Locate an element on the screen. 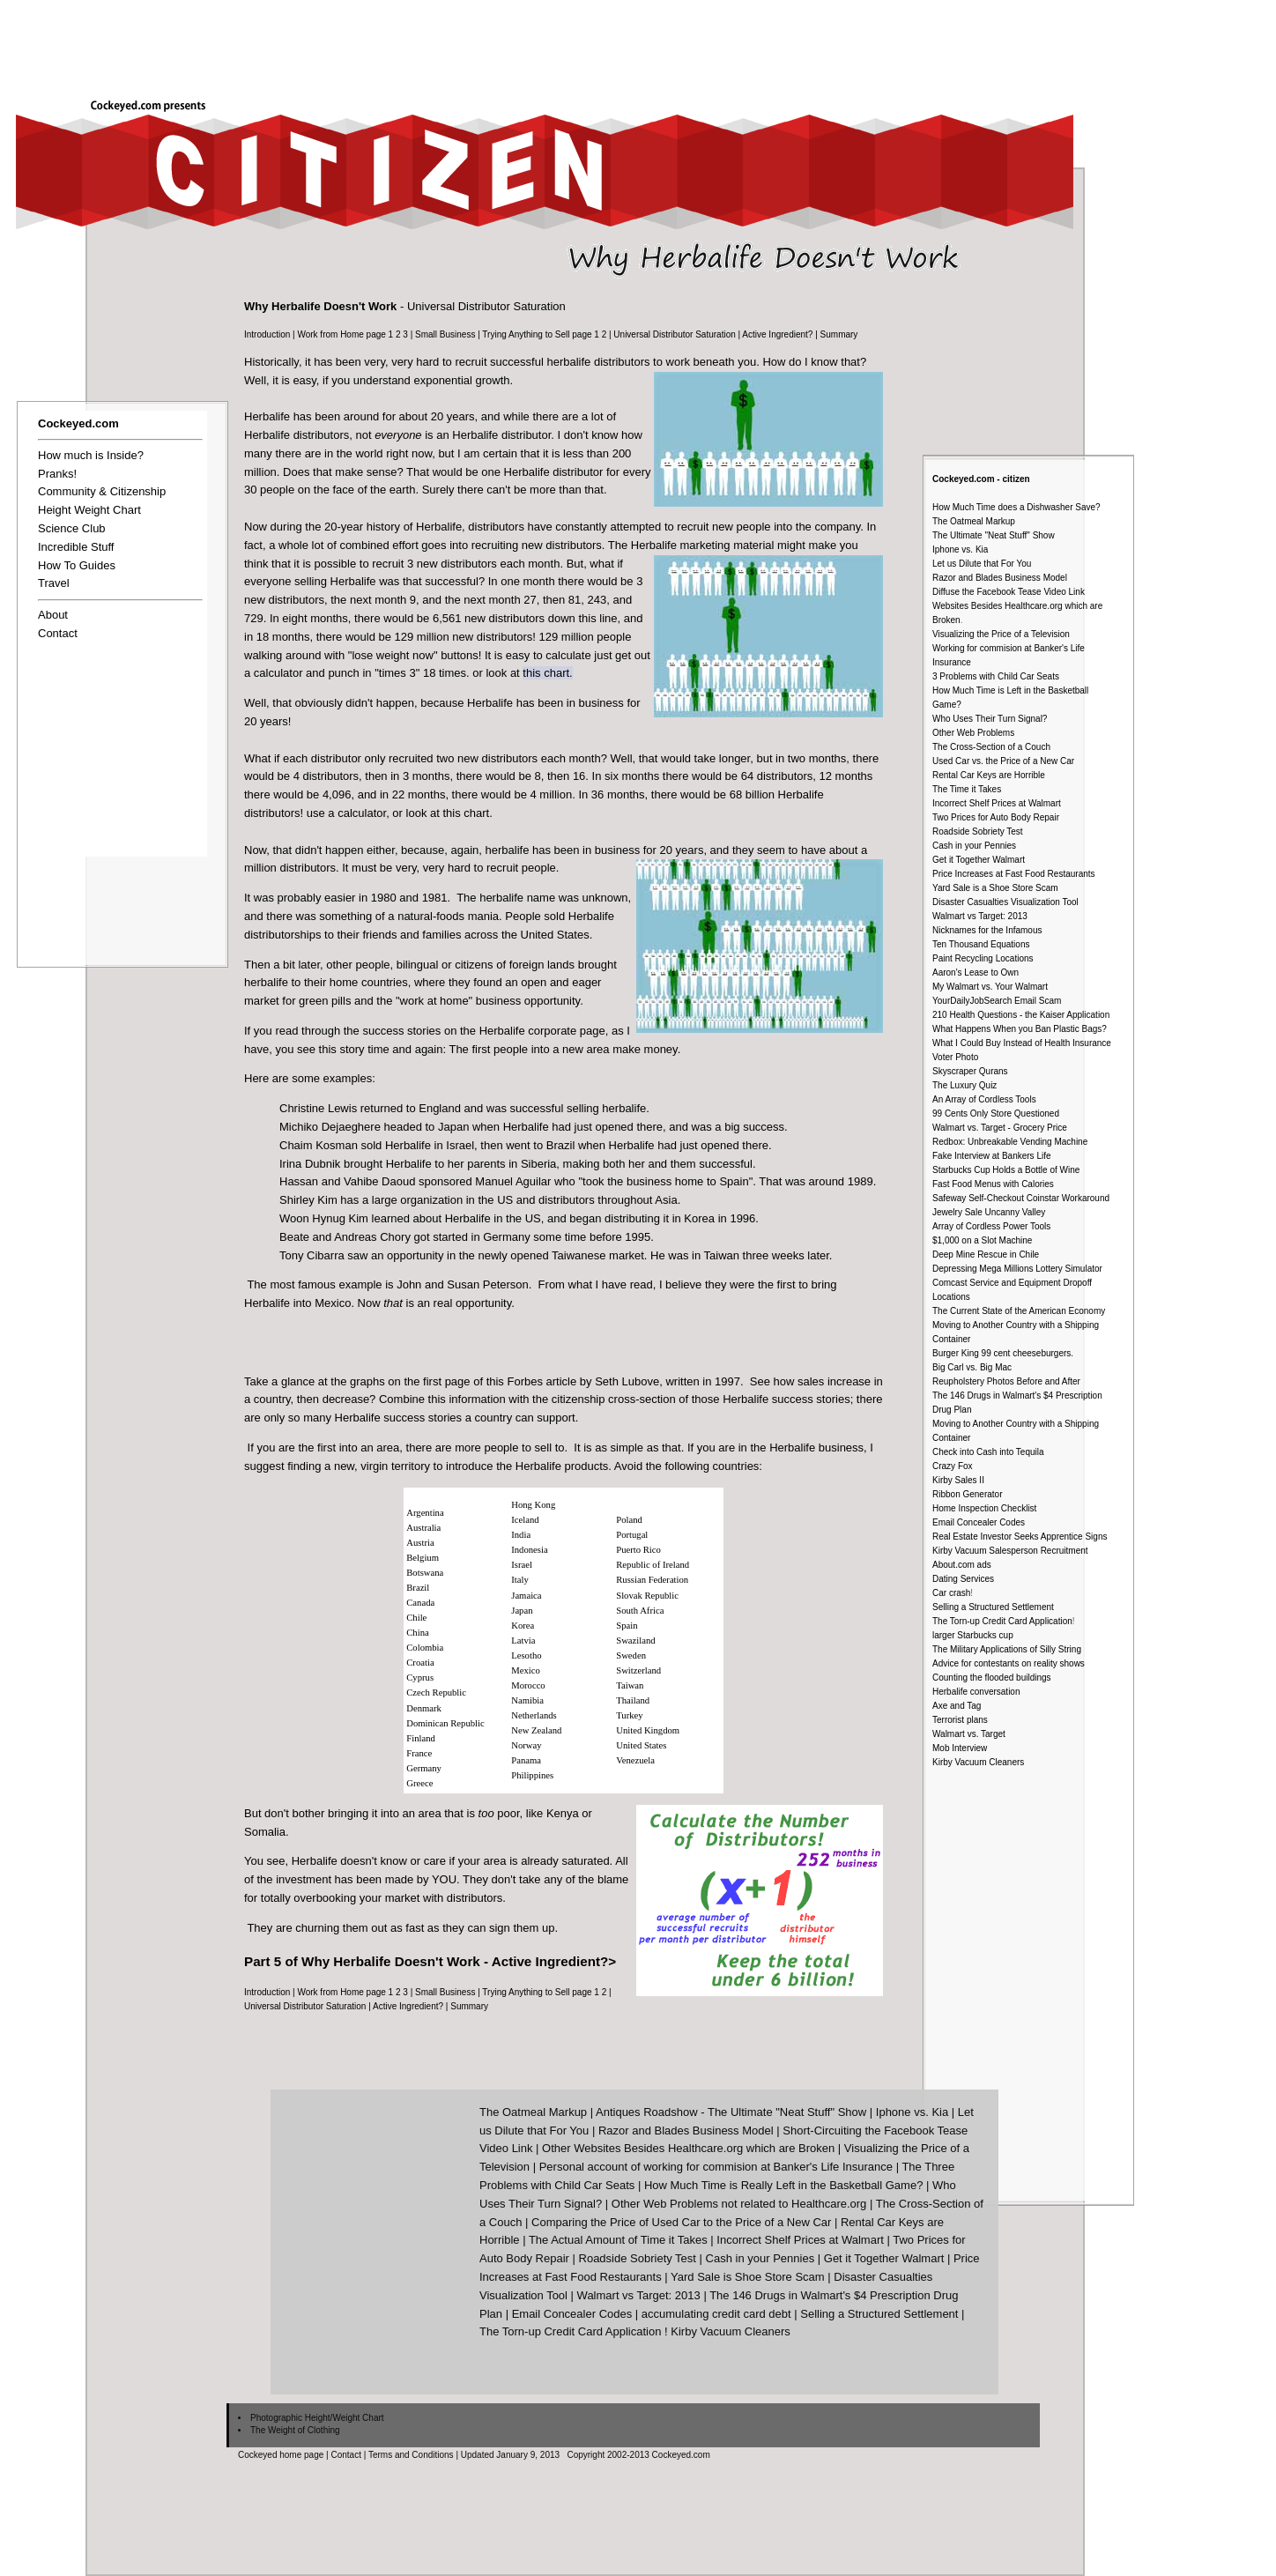 This screenshot has width=1276, height=2576. How To Guides is located at coordinates (76, 565).